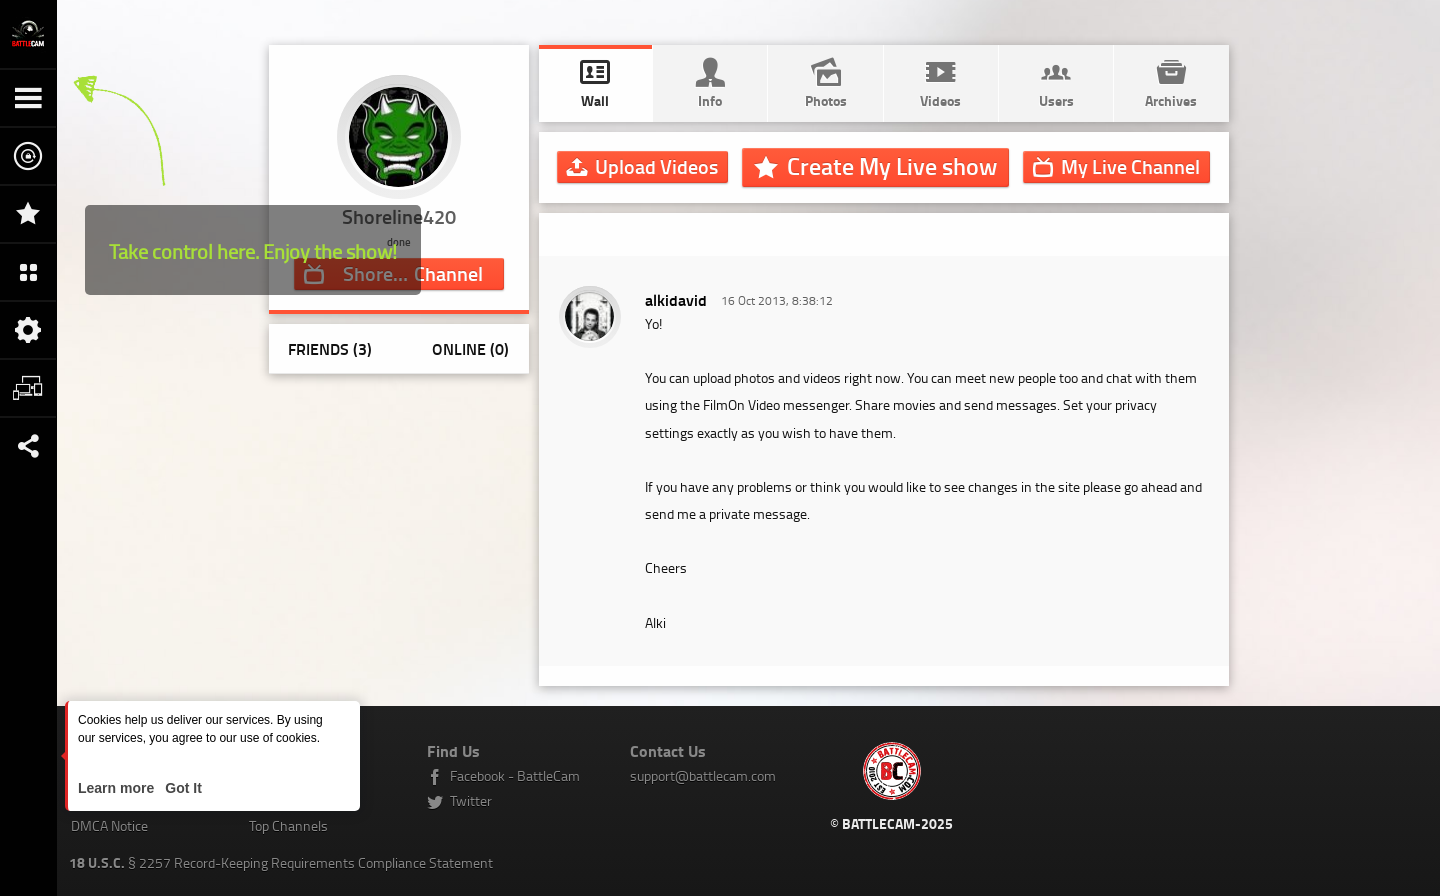  I want to click on Facebook - BattleCam, so click(515, 775).